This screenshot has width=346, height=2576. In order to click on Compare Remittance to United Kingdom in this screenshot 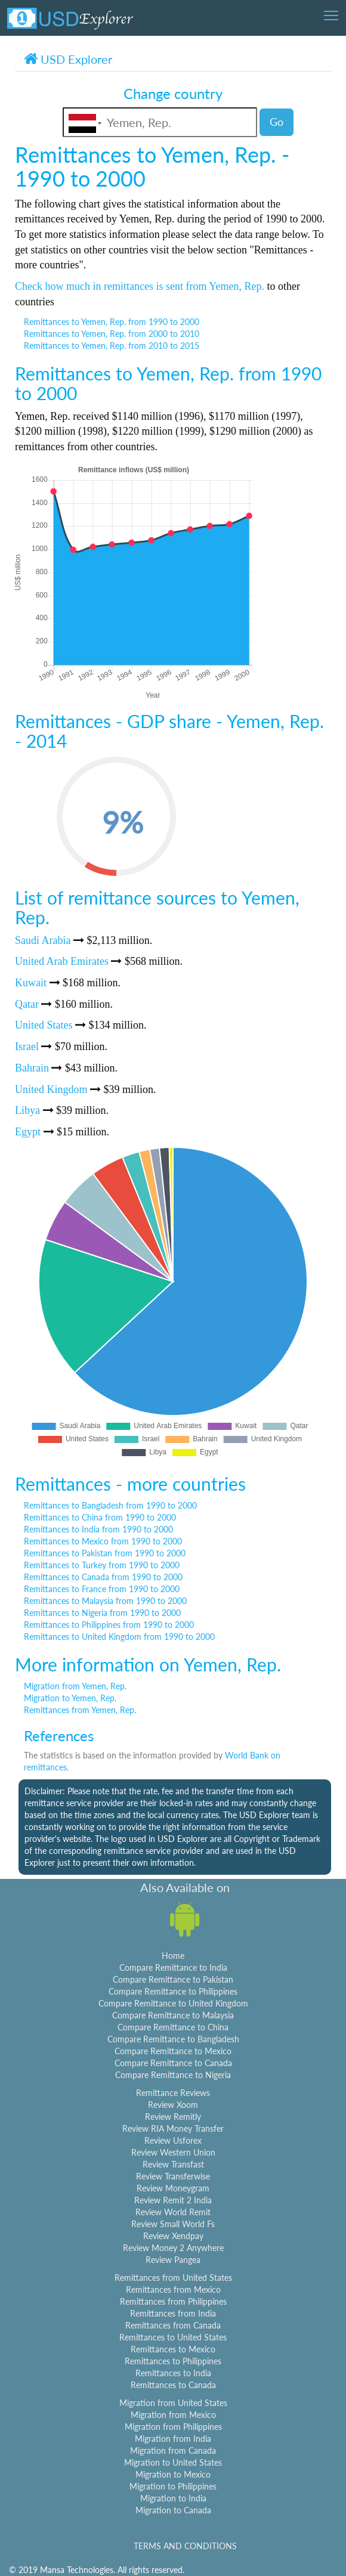, I will do `click(173, 2003)`.